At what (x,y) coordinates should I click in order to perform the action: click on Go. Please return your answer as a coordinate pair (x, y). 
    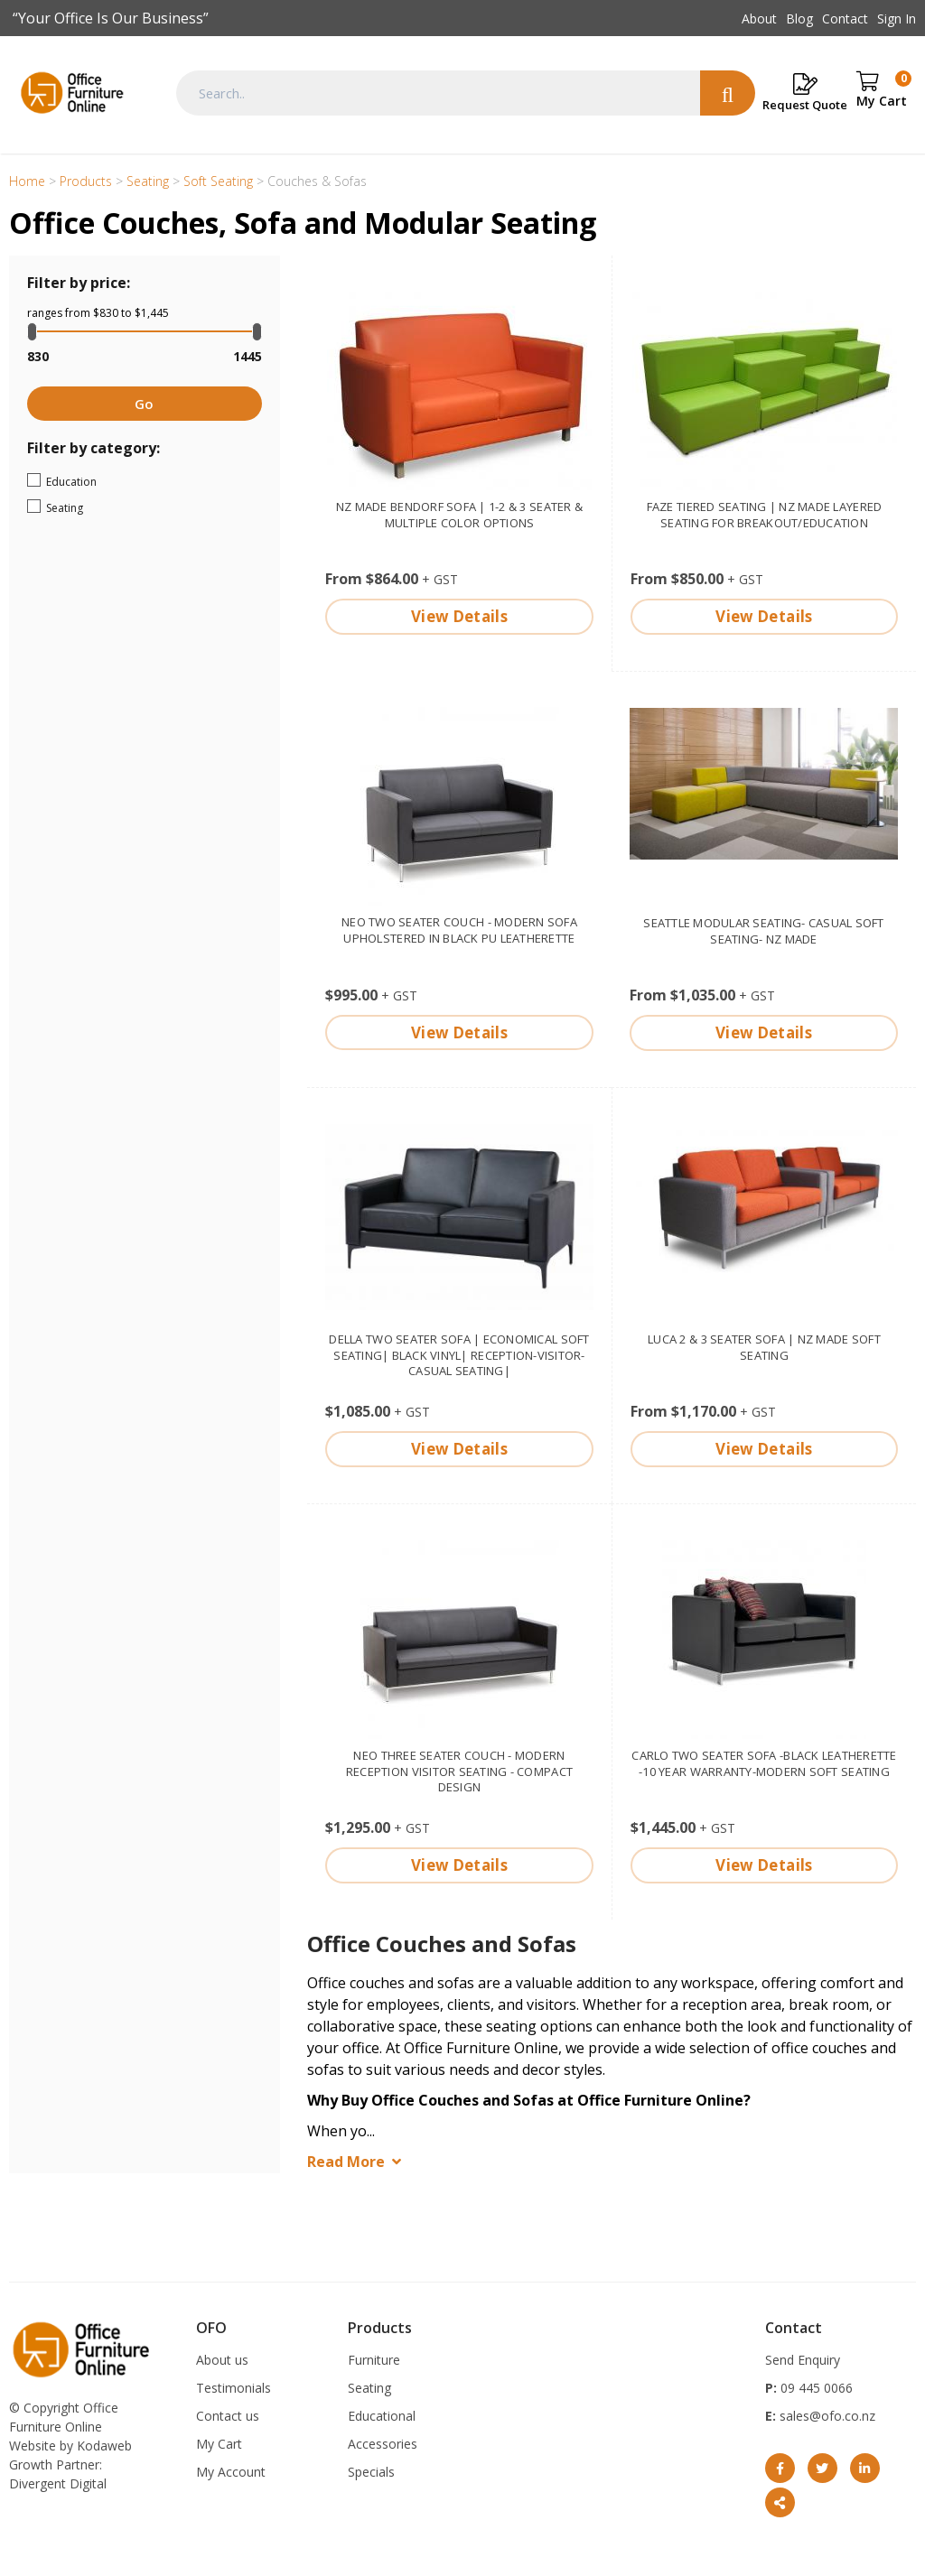
    Looking at the image, I should click on (144, 404).